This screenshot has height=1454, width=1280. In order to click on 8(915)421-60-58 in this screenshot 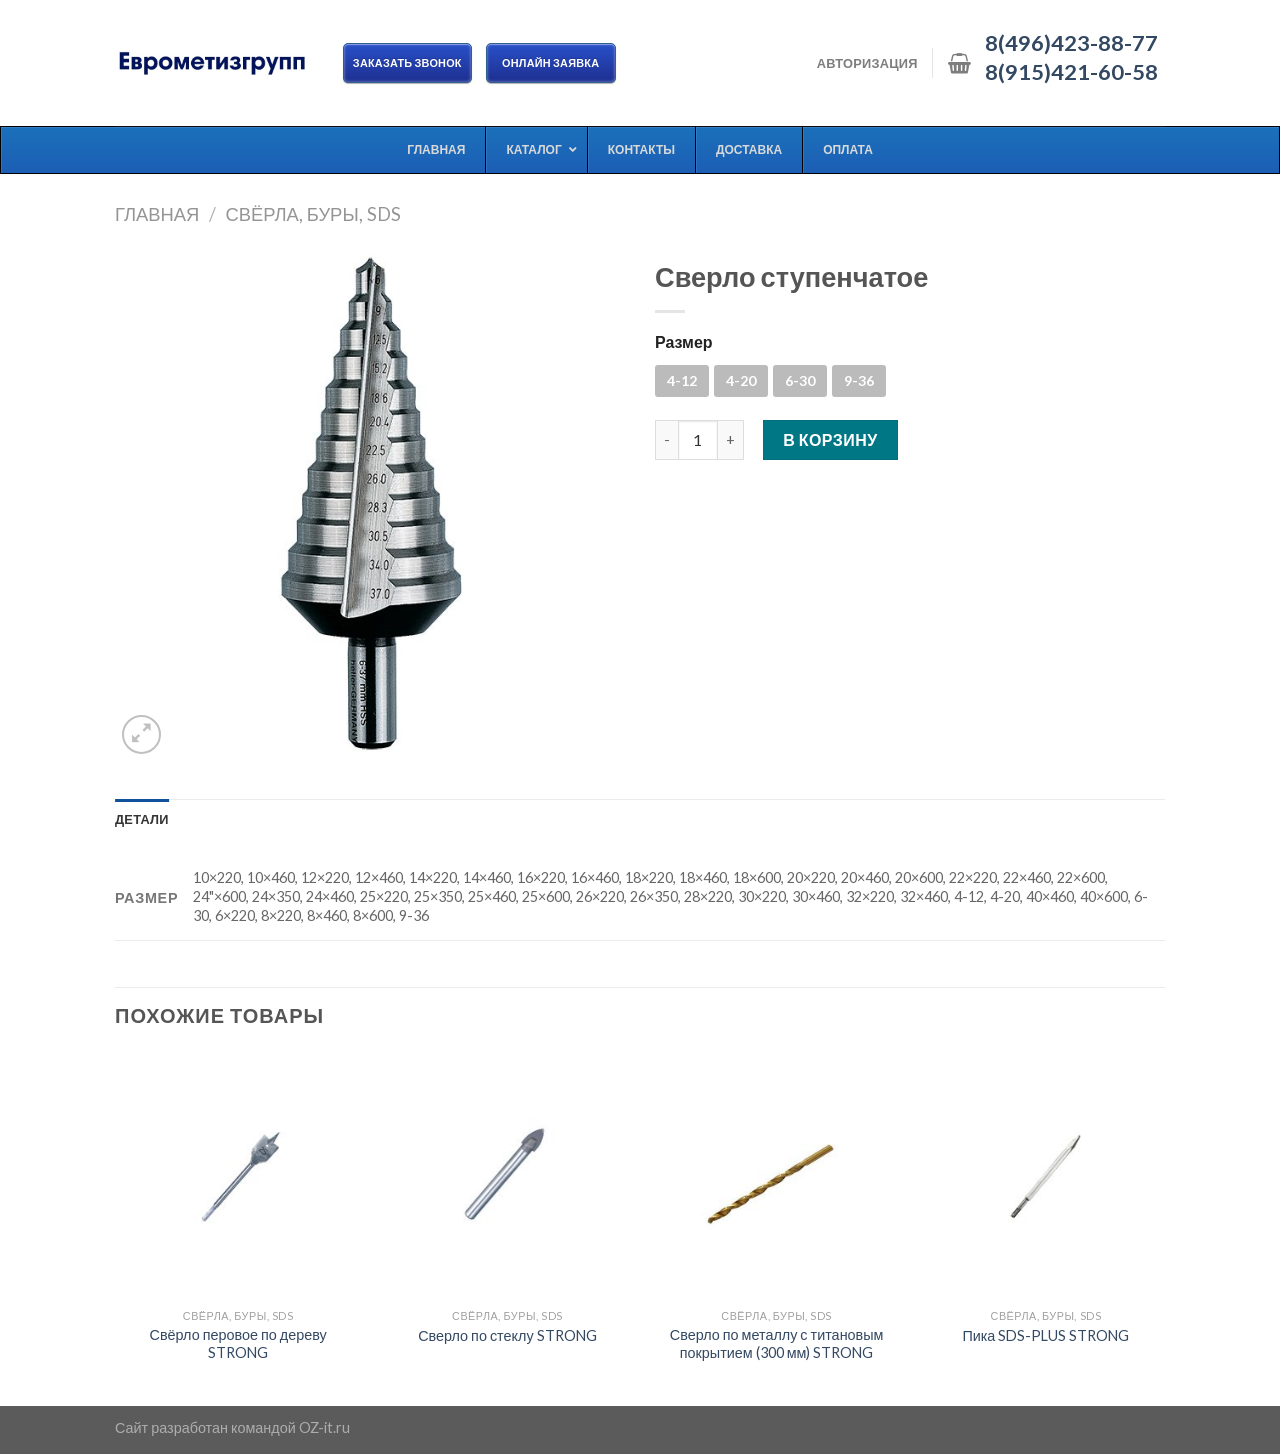, I will do `click(1071, 72)`.